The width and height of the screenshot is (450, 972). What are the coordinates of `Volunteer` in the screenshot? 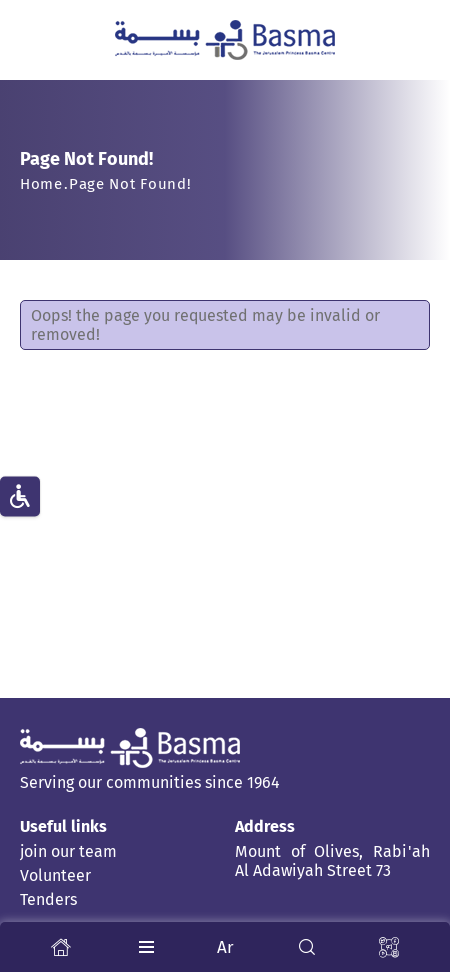 It's located at (55, 875).